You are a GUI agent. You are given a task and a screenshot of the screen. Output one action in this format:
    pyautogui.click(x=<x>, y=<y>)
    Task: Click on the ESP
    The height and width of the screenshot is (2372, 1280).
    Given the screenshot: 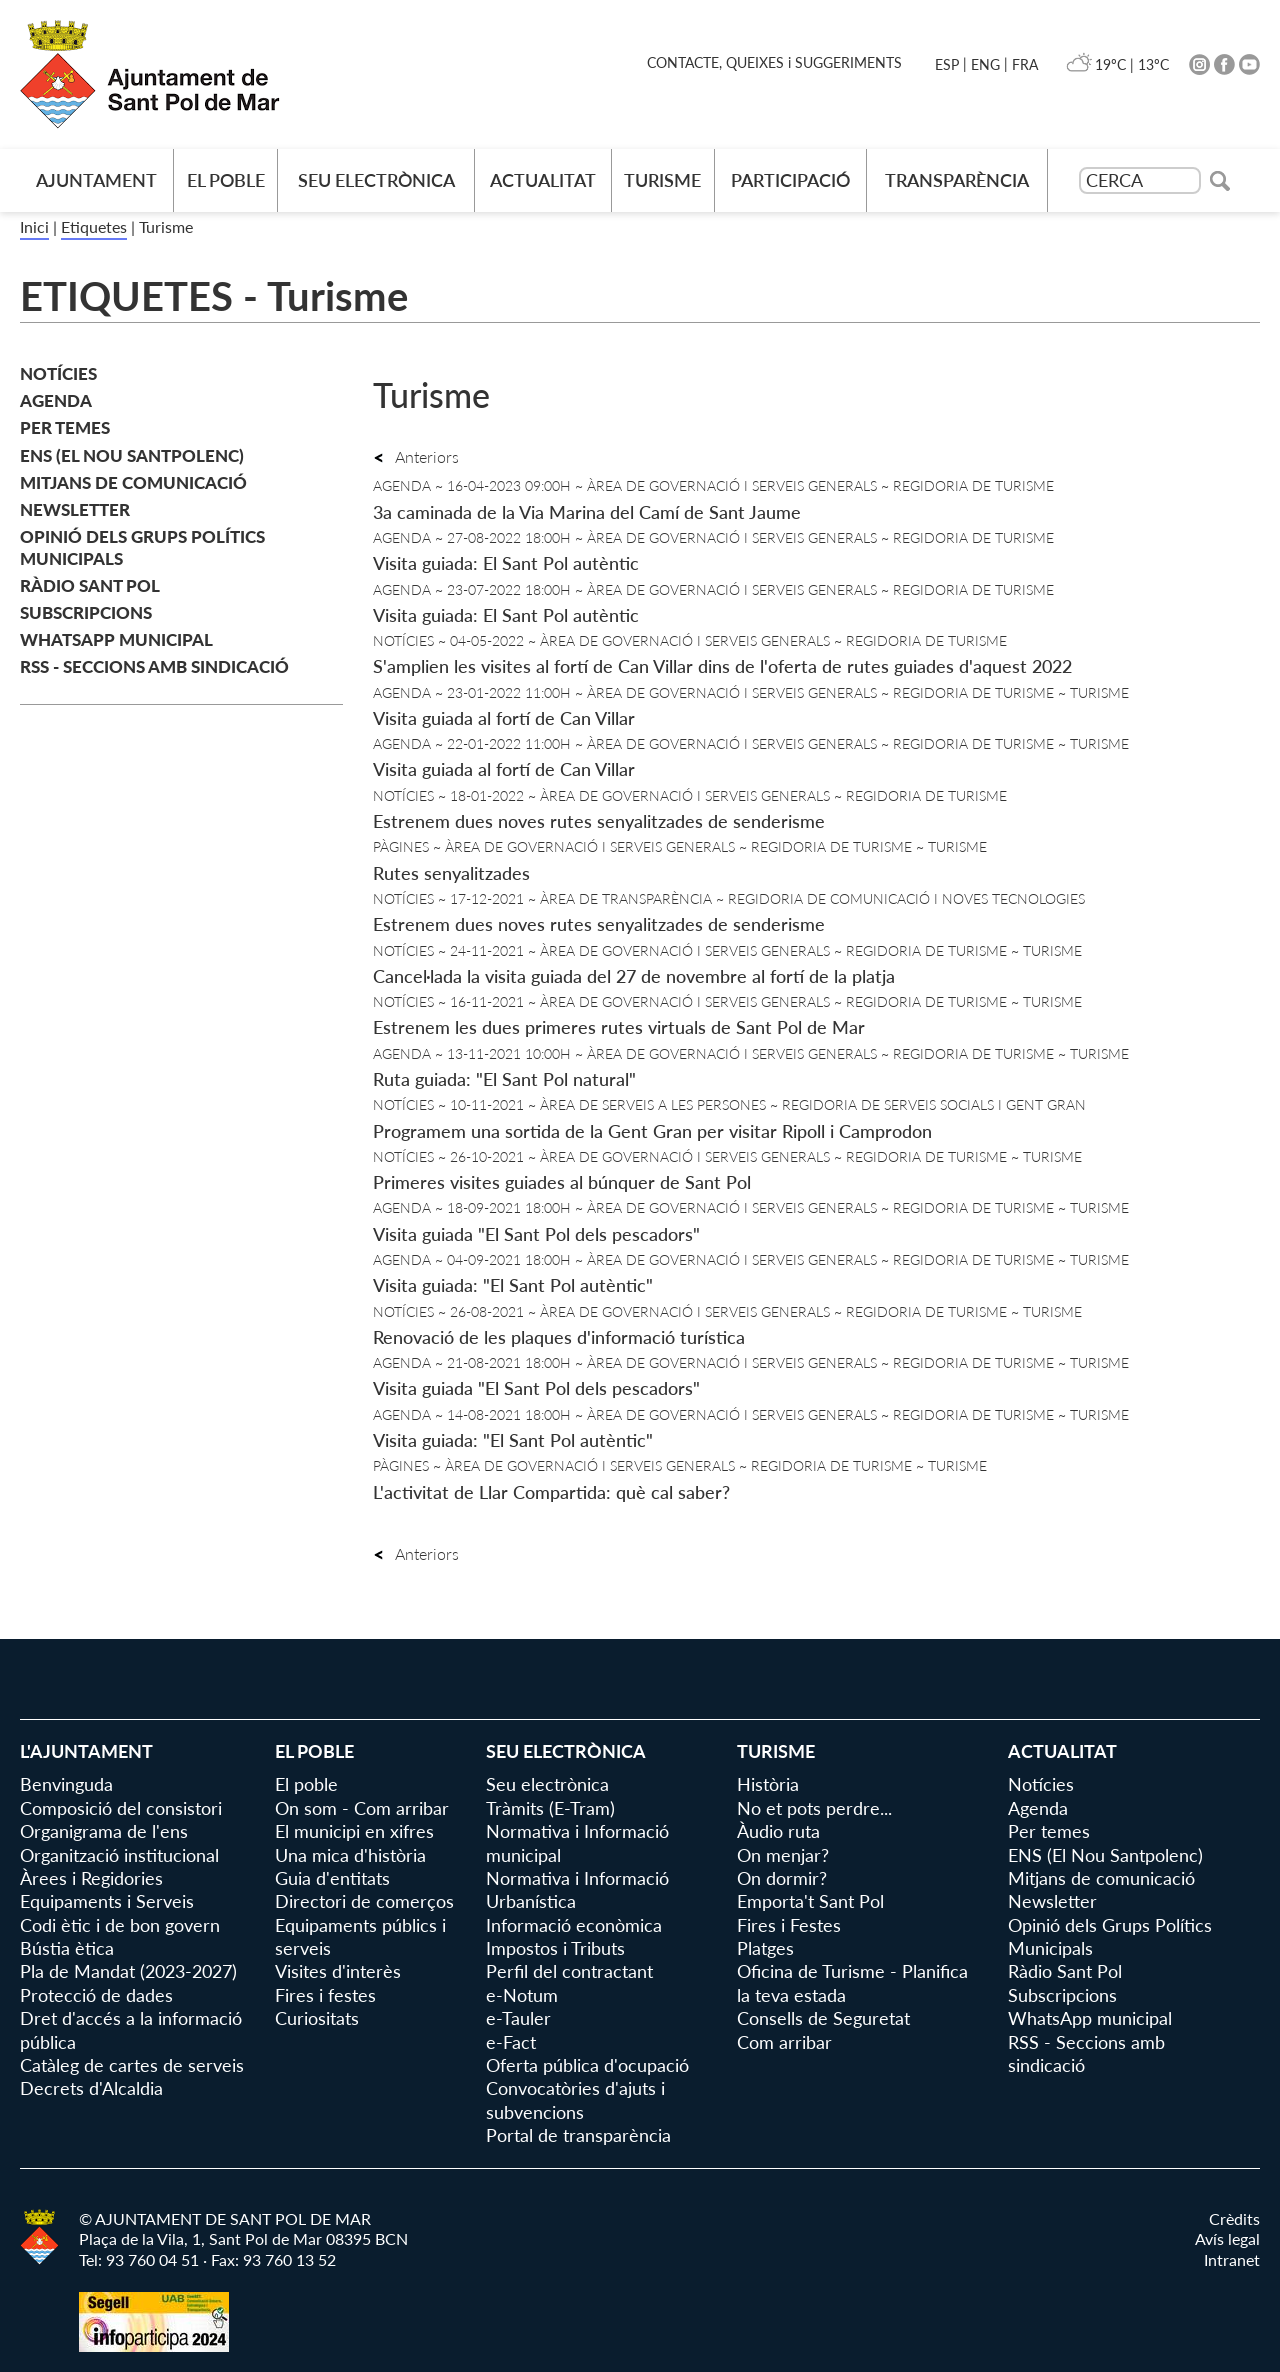 What is the action you would take?
    pyautogui.click(x=947, y=64)
    